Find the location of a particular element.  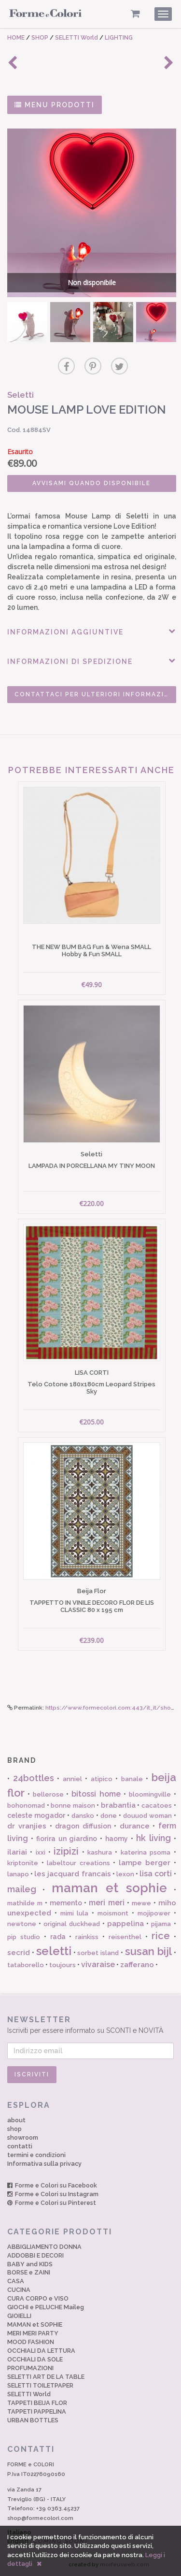

lanapo is located at coordinates (18, 1874).